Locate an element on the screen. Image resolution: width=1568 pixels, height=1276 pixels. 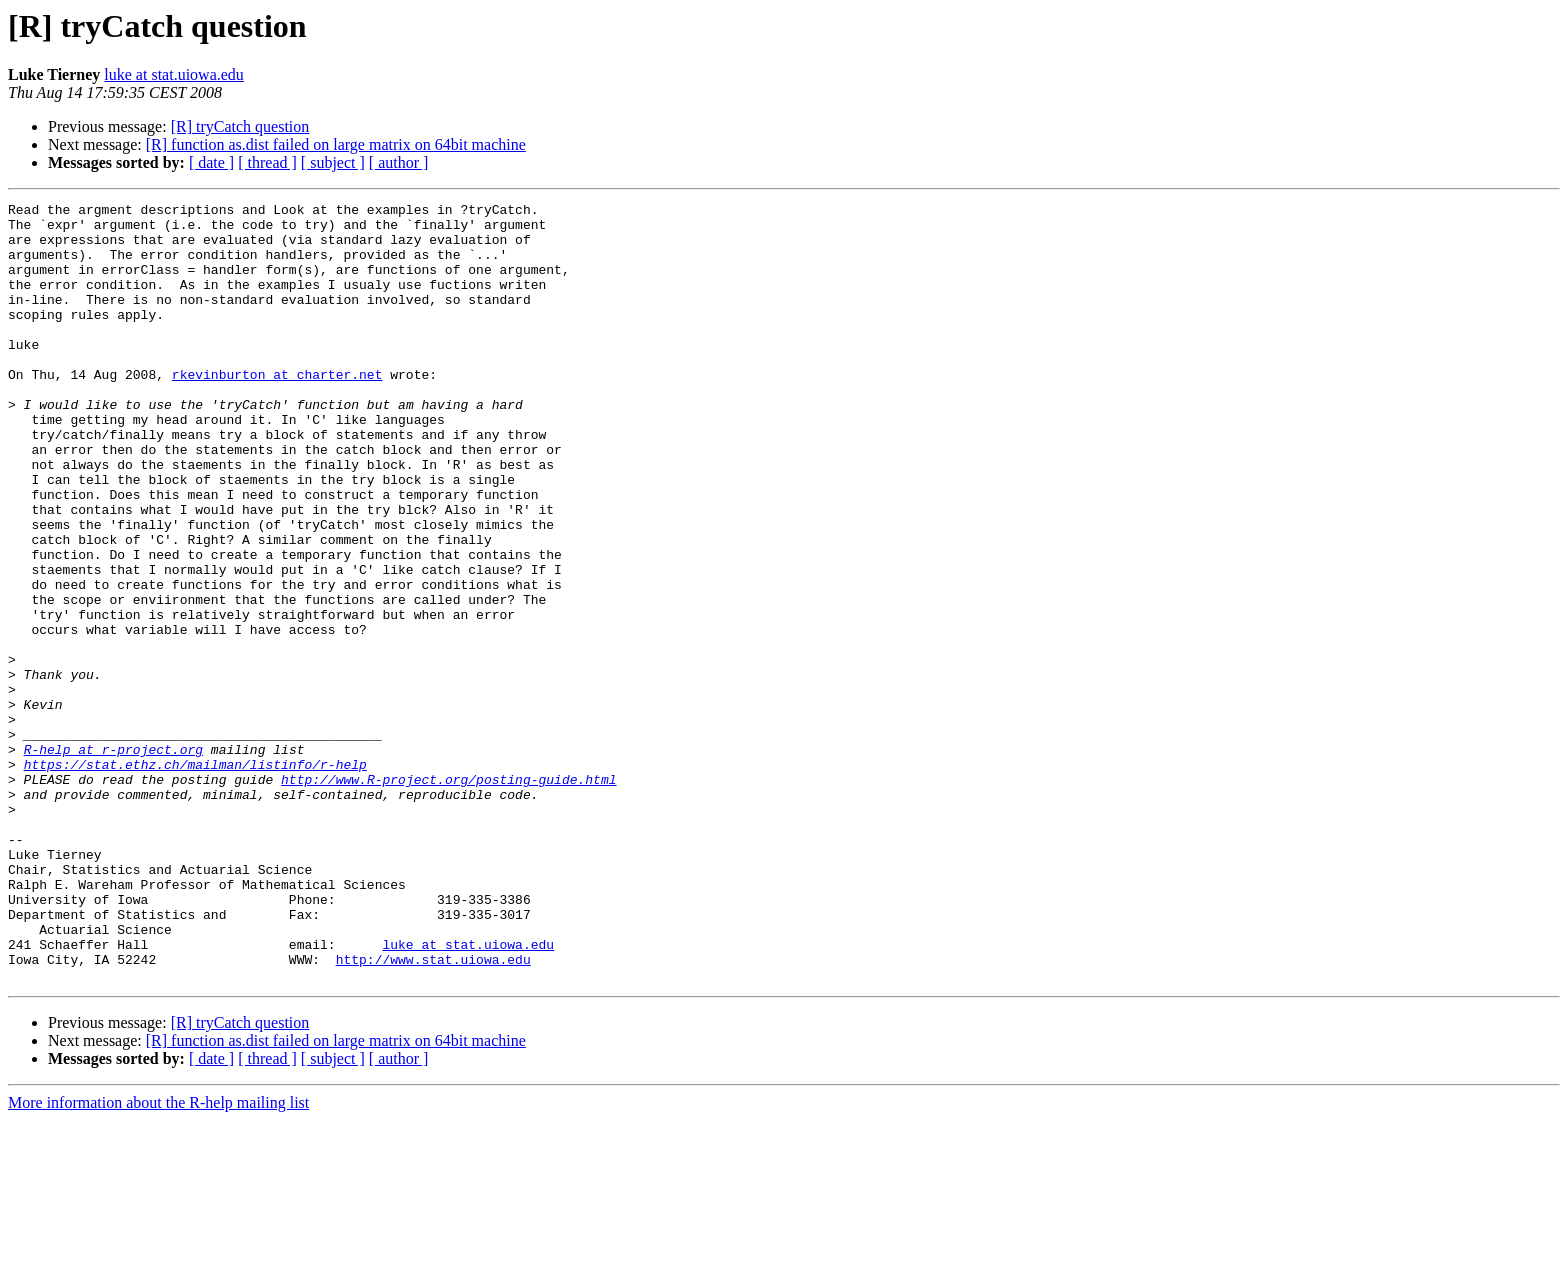
[ date ] is located at coordinates (211, 162).